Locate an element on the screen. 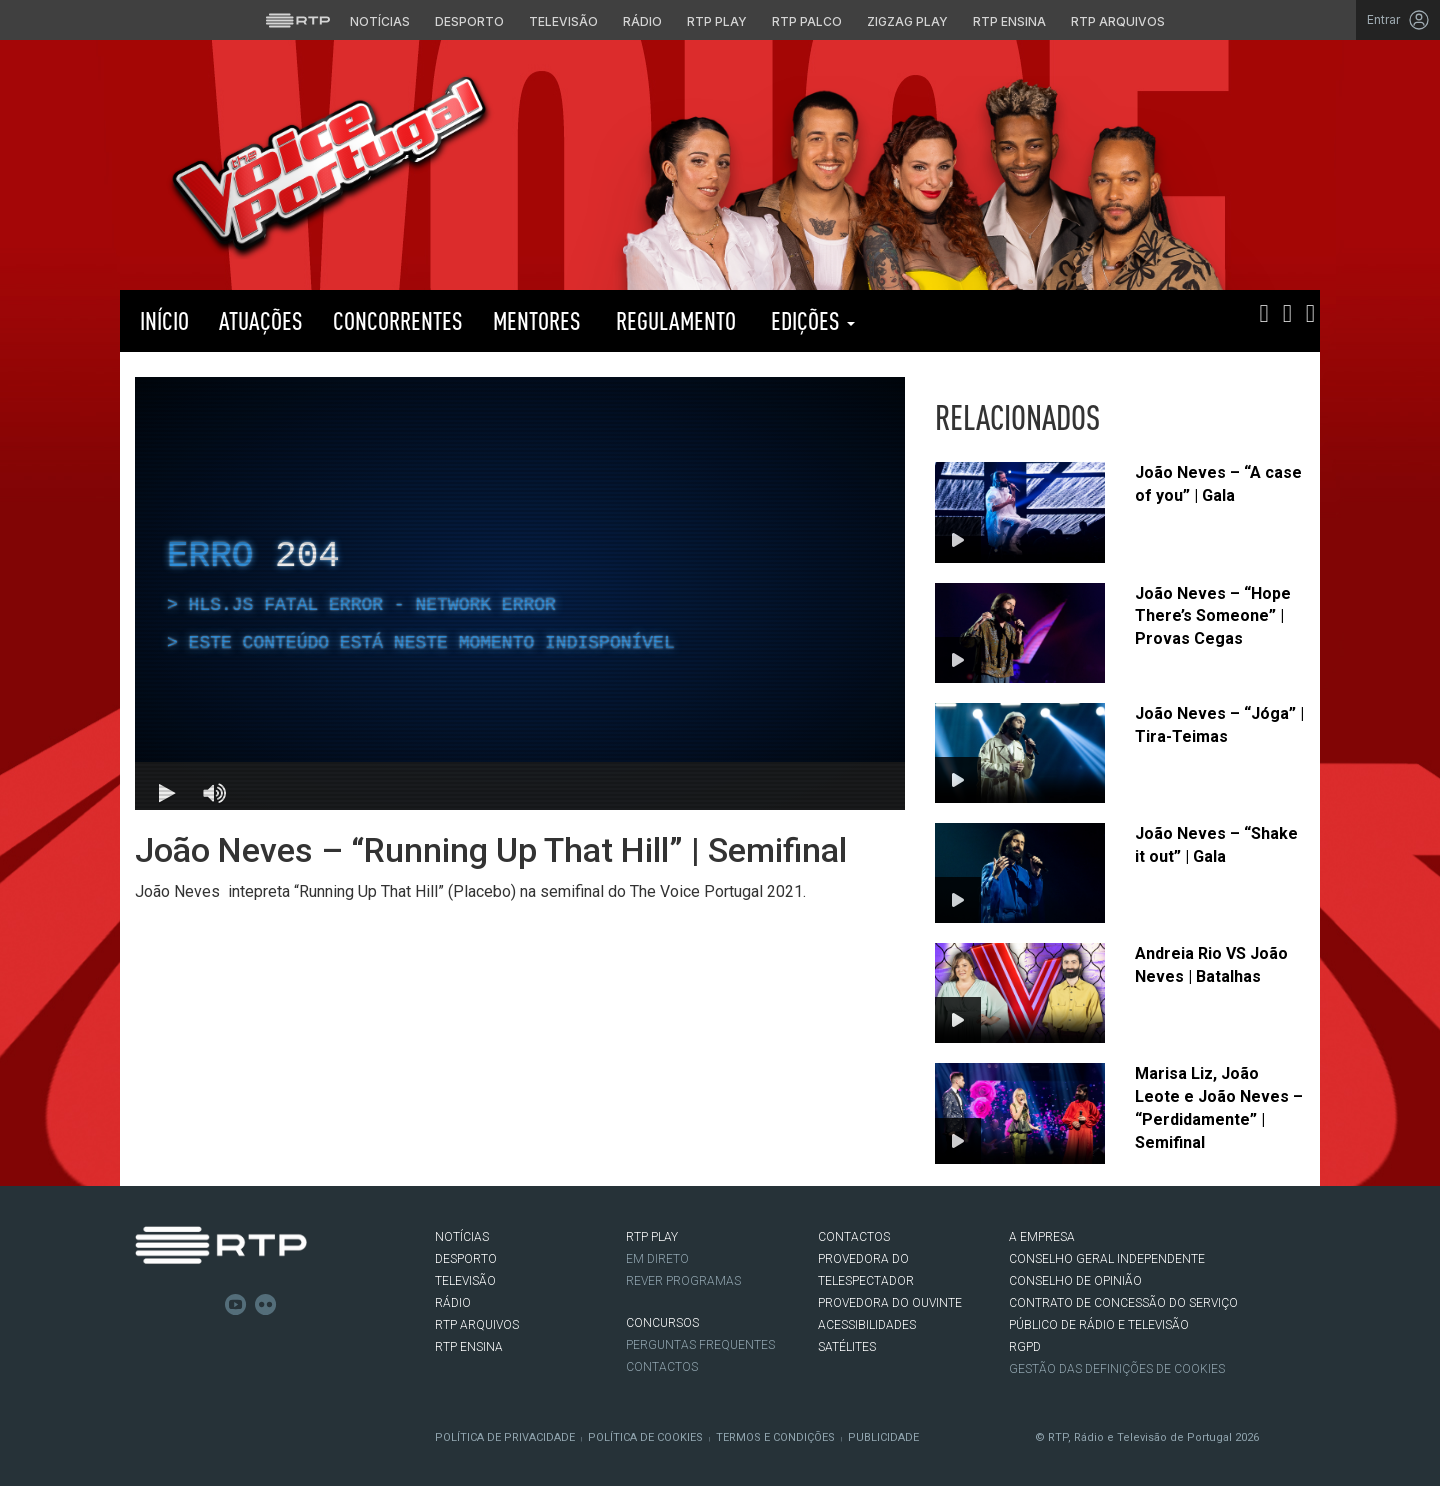 Image resolution: width=1440 pixels, height=1486 pixels. Política de Privacidade is located at coordinates (505, 1437).